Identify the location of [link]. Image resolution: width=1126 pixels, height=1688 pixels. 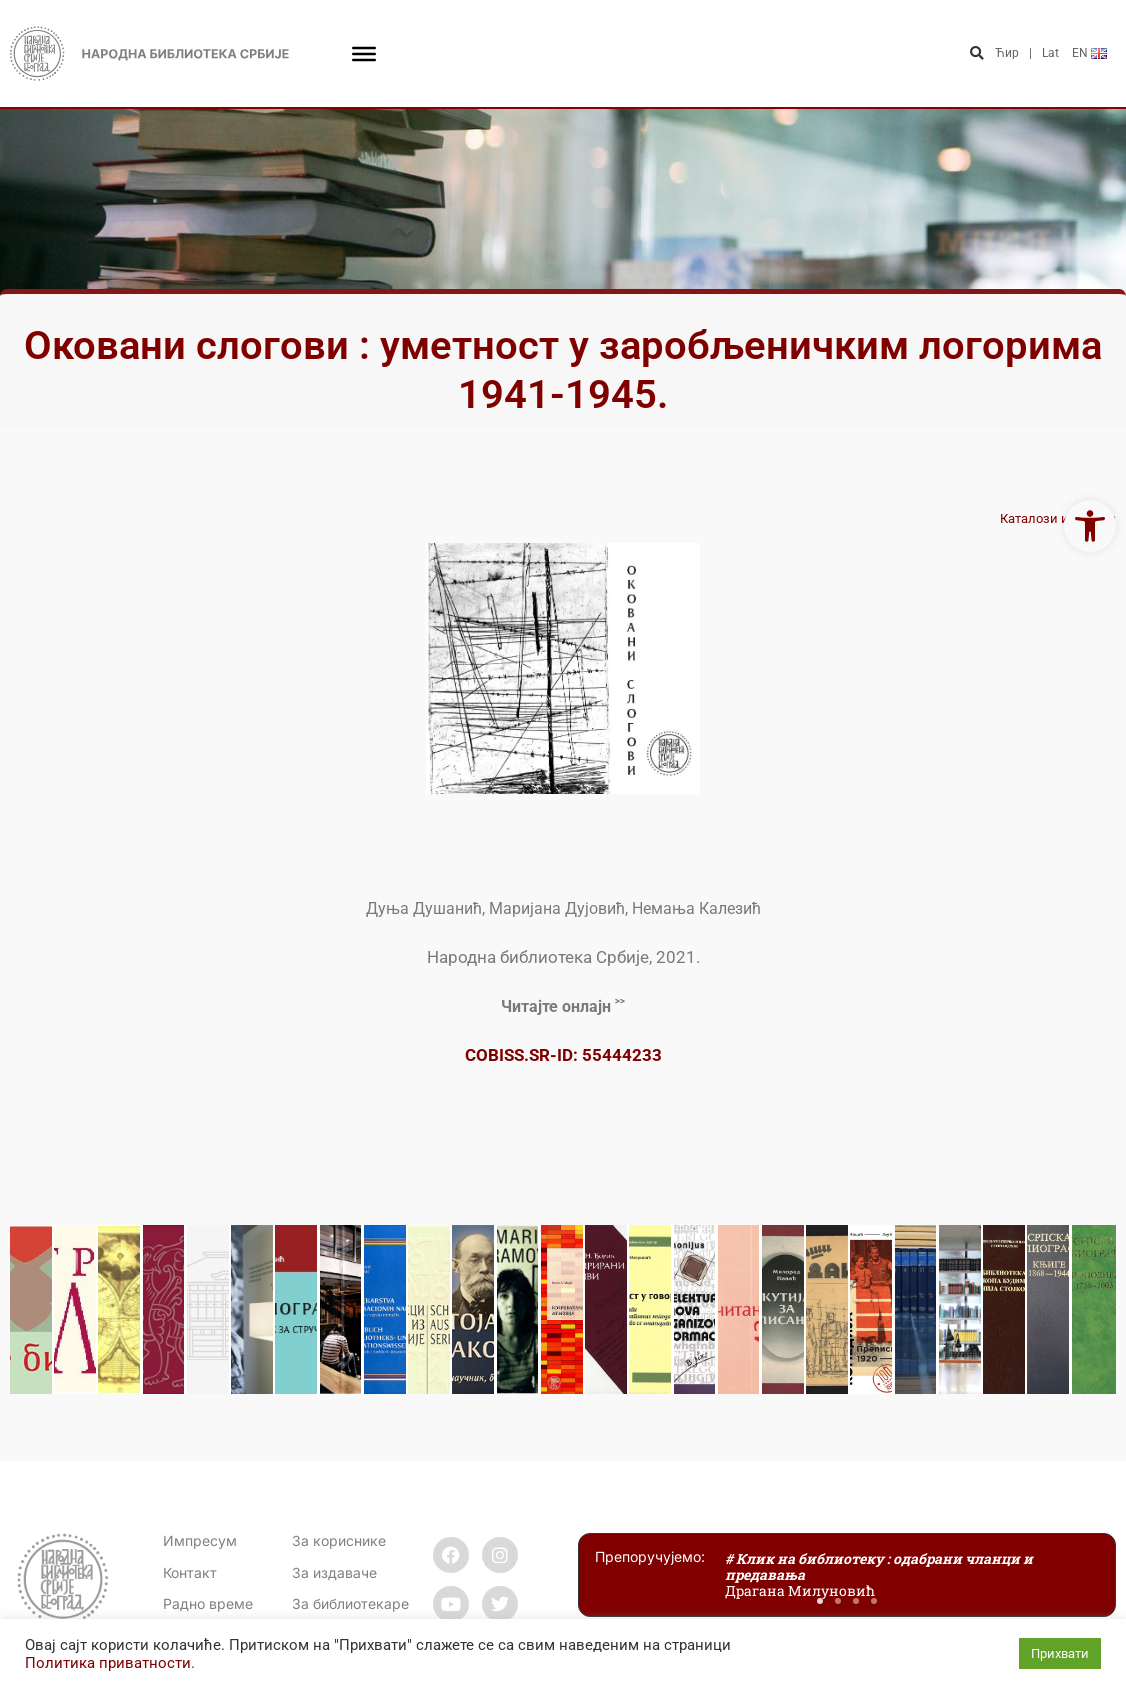
(1090, 526).